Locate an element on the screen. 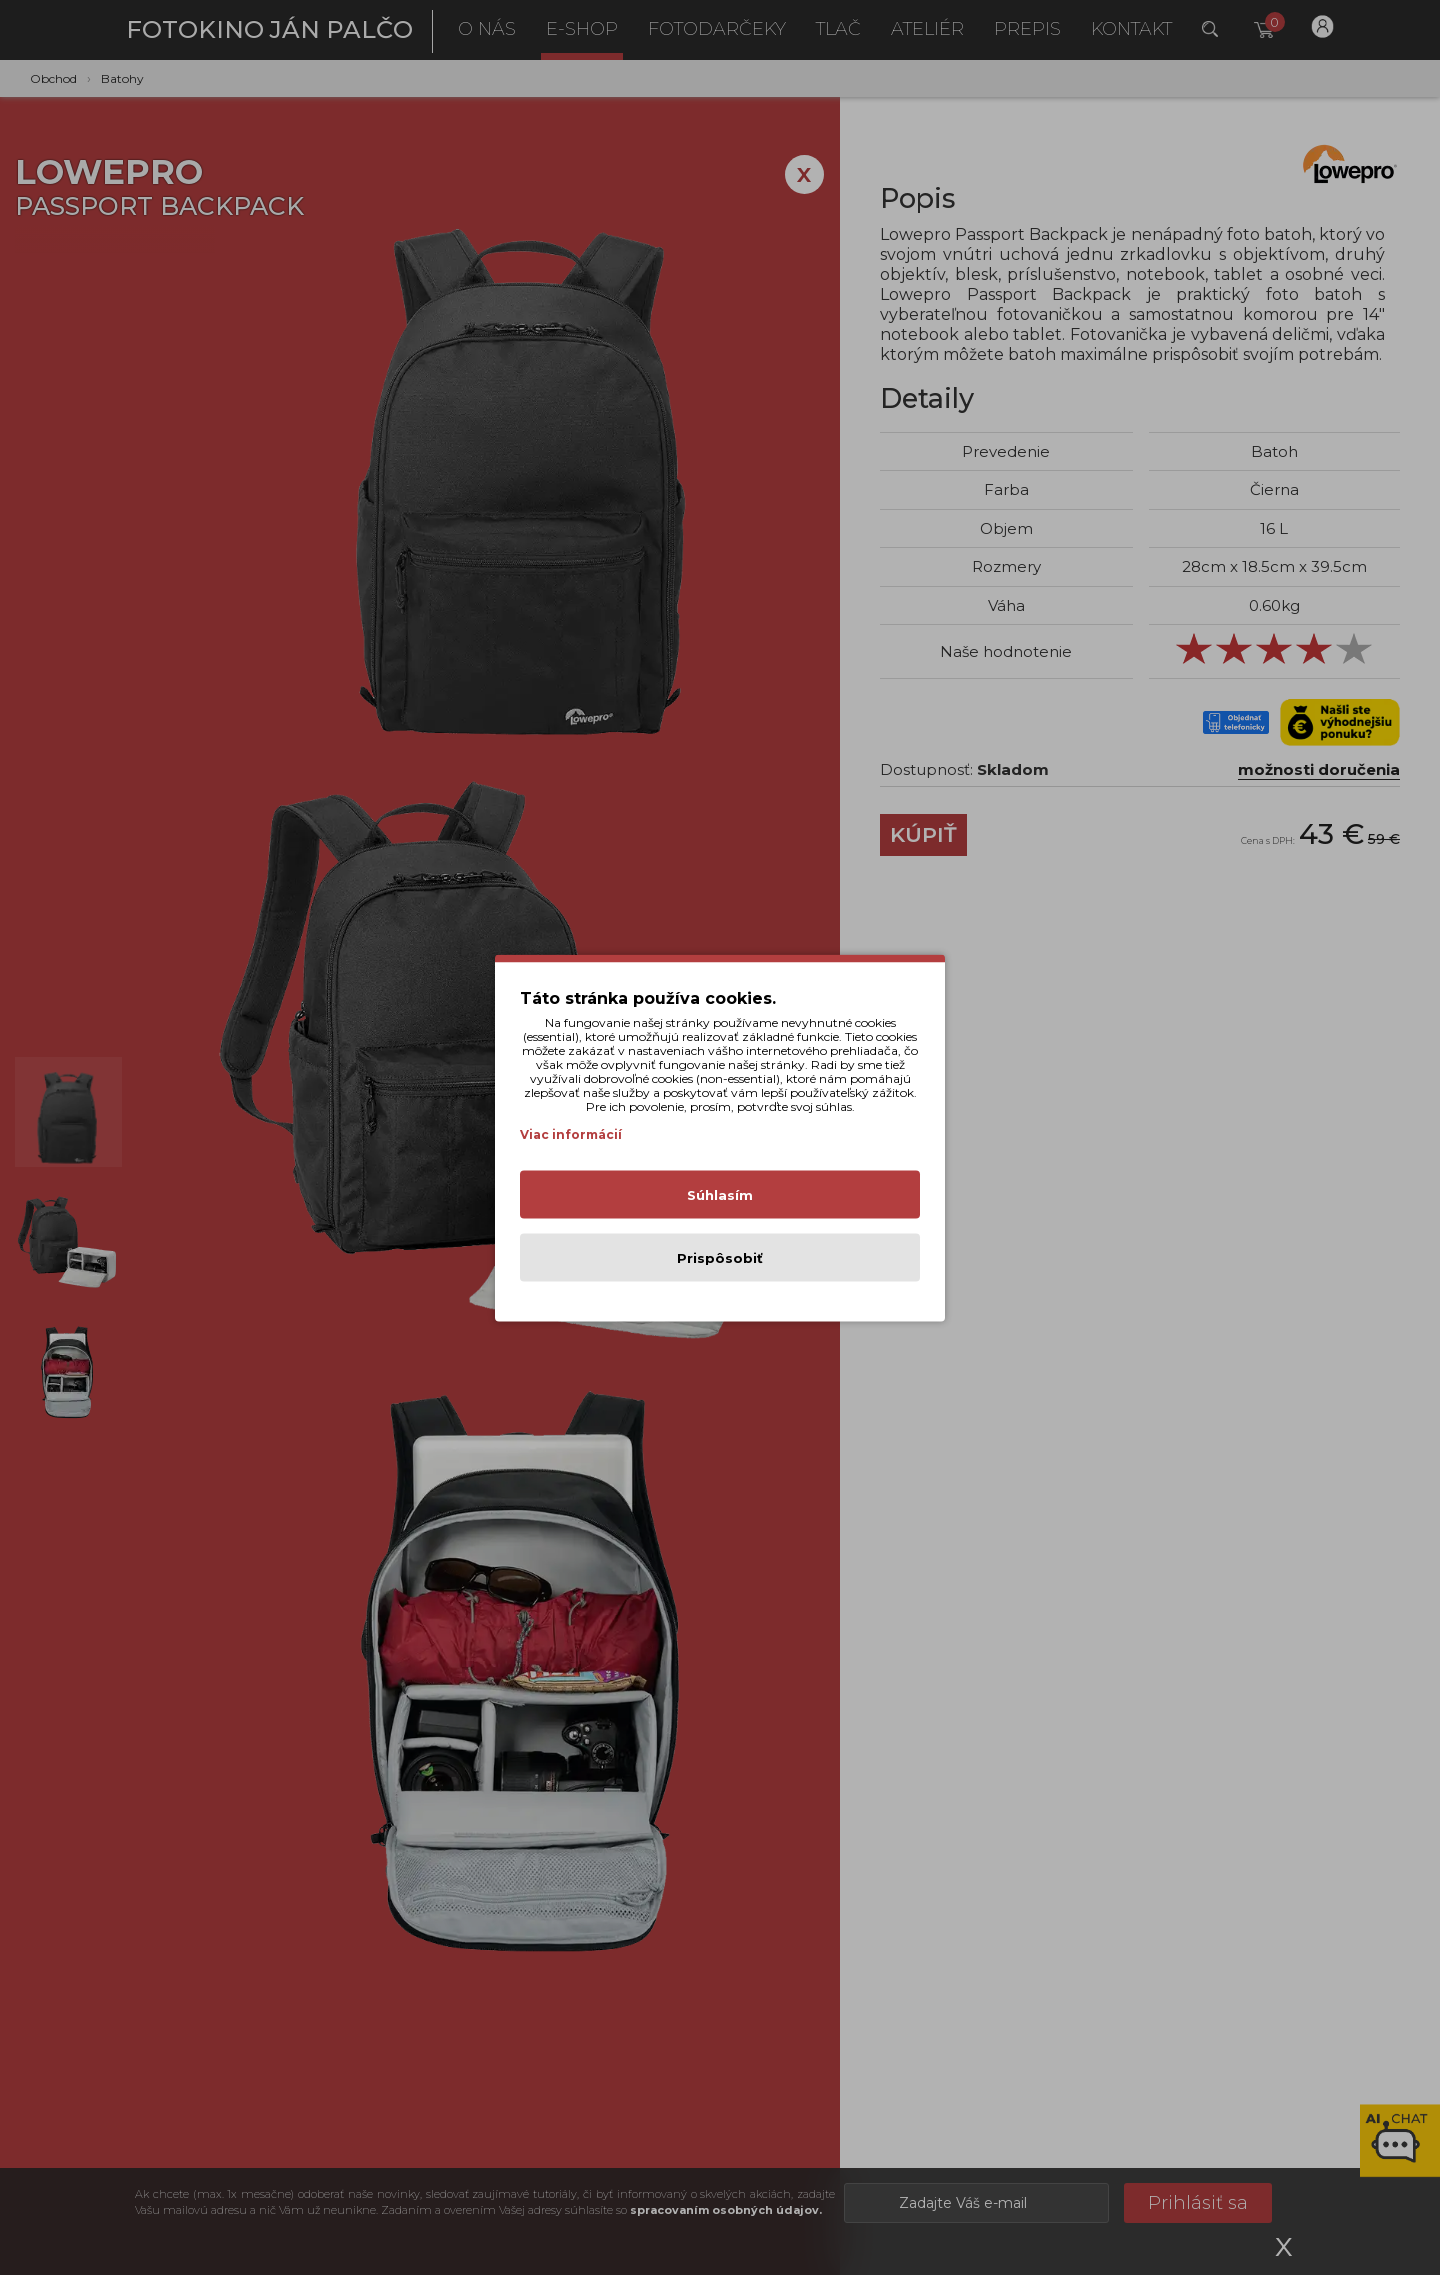  Súhlasím is located at coordinates (720, 1194).